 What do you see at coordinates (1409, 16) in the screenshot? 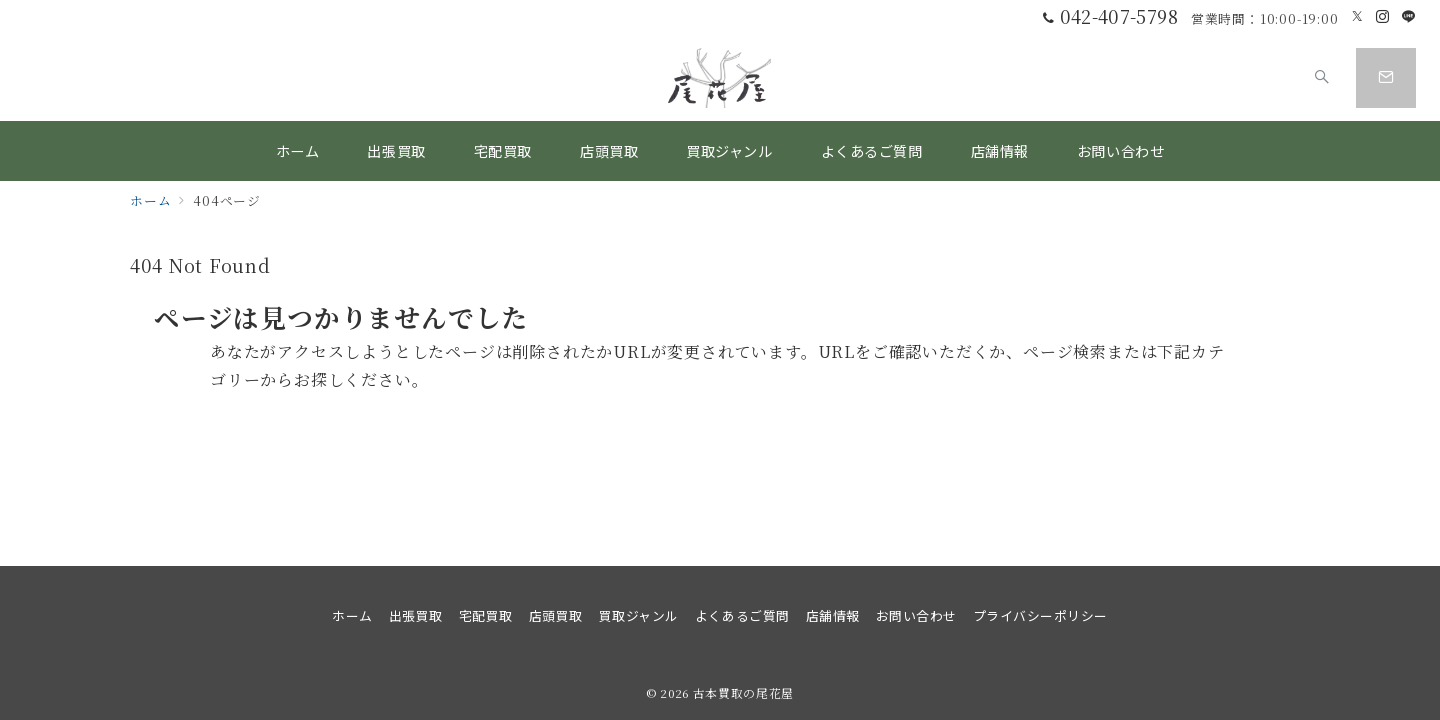
I see `[LINEでフォロー]` at bounding box center [1409, 16].